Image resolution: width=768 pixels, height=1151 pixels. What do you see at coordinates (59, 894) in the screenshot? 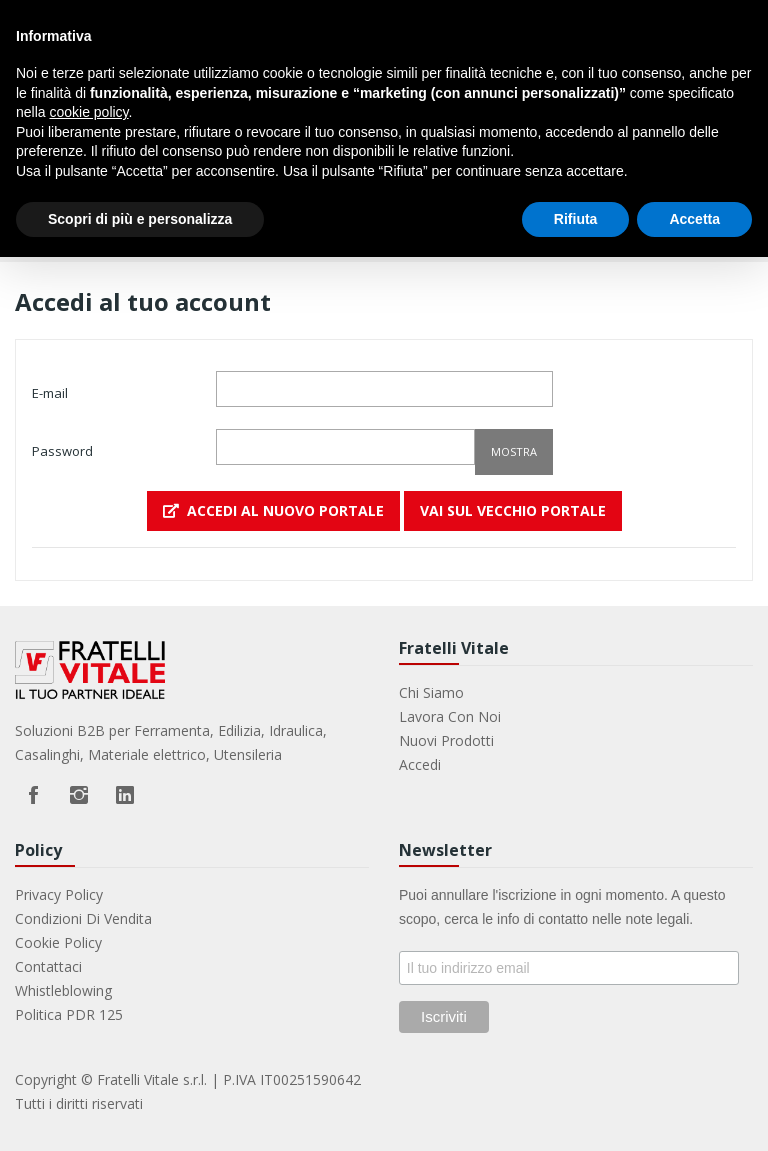
I see `Privacy Policy` at bounding box center [59, 894].